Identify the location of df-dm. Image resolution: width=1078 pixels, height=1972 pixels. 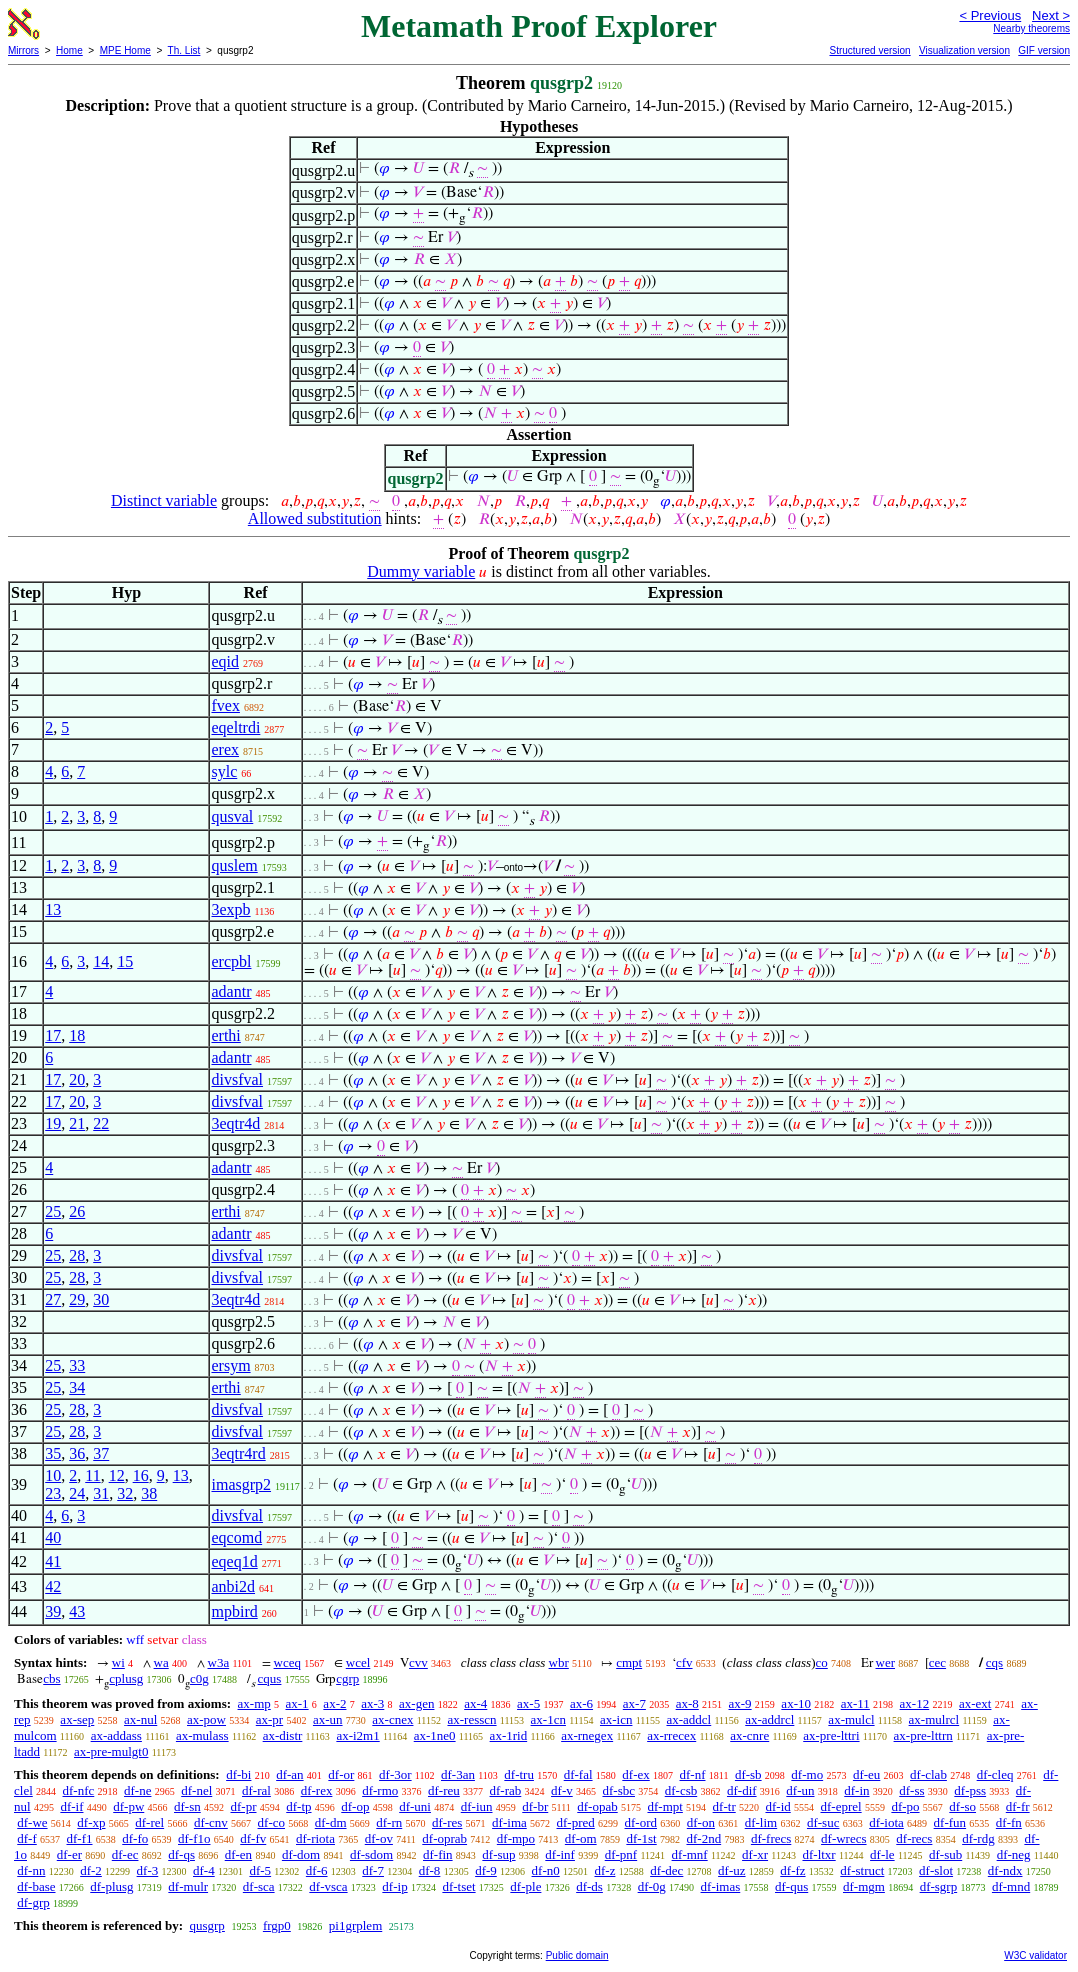
(331, 1822).